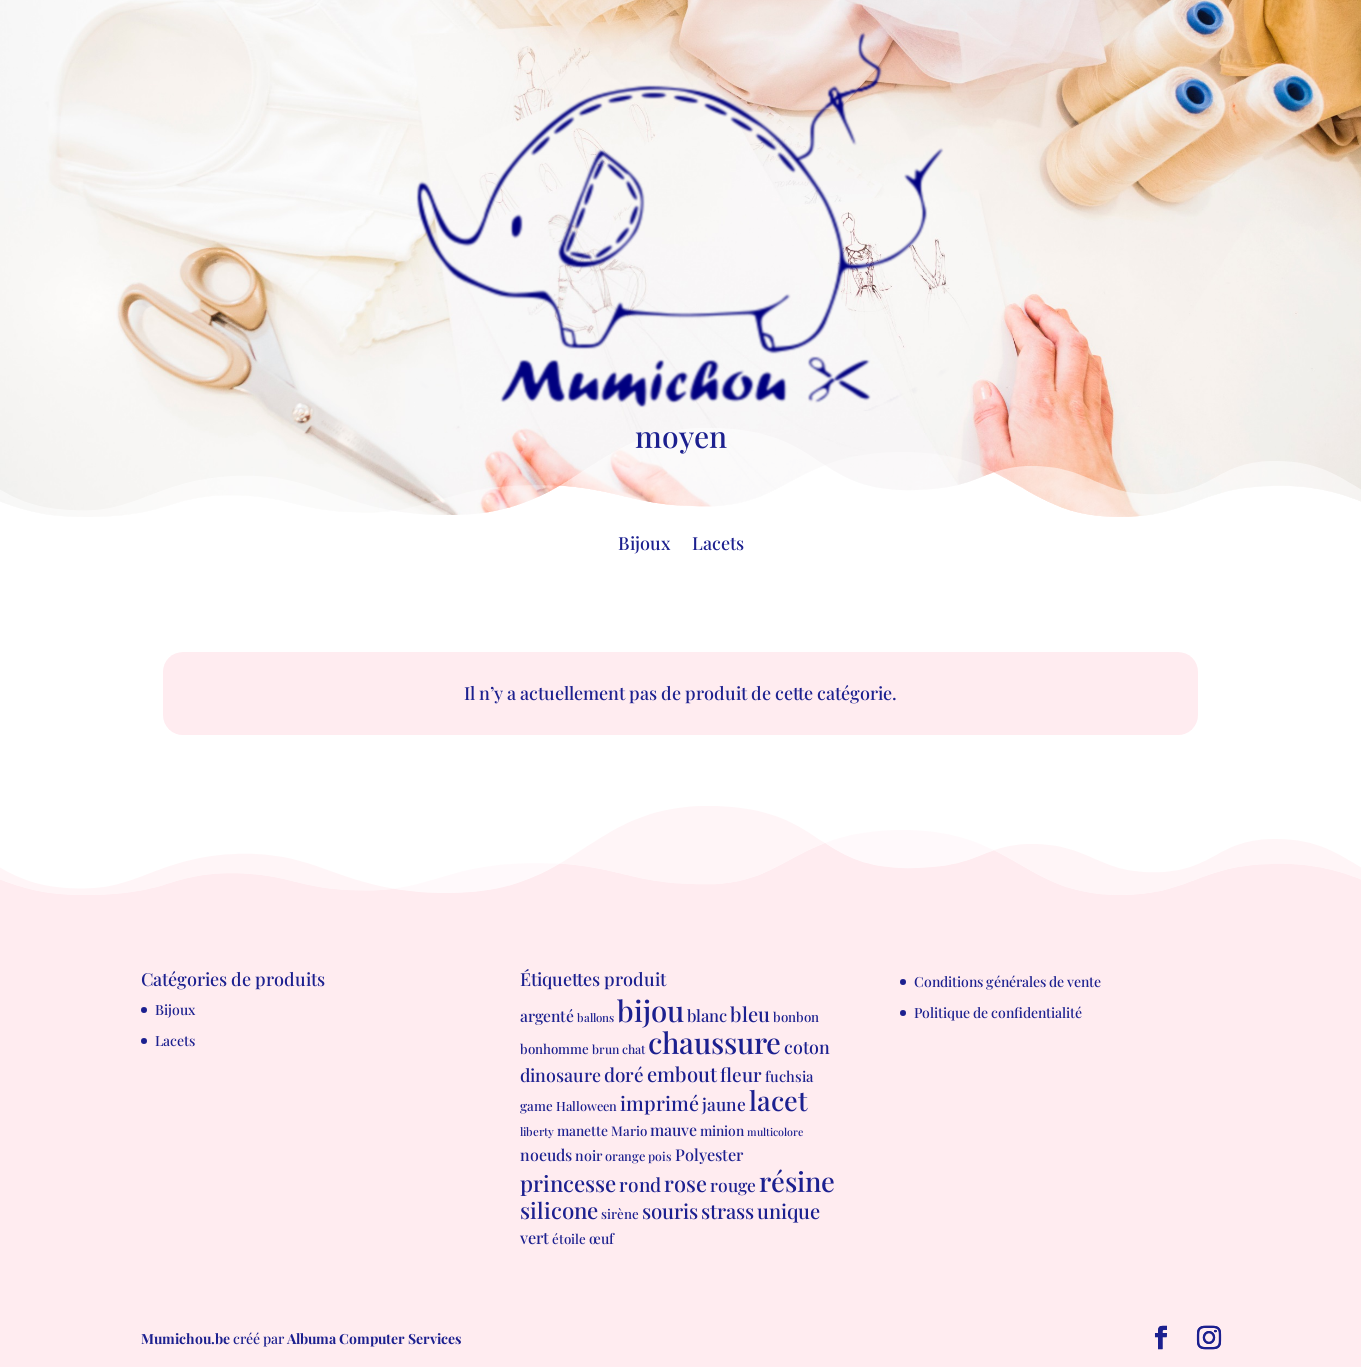 This screenshot has width=1361, height=1367. What do you see at coordinates (582, 1130) in the screenshot?
I see `manette [manette (9 produit)]` at bounding box center [582, 1130].